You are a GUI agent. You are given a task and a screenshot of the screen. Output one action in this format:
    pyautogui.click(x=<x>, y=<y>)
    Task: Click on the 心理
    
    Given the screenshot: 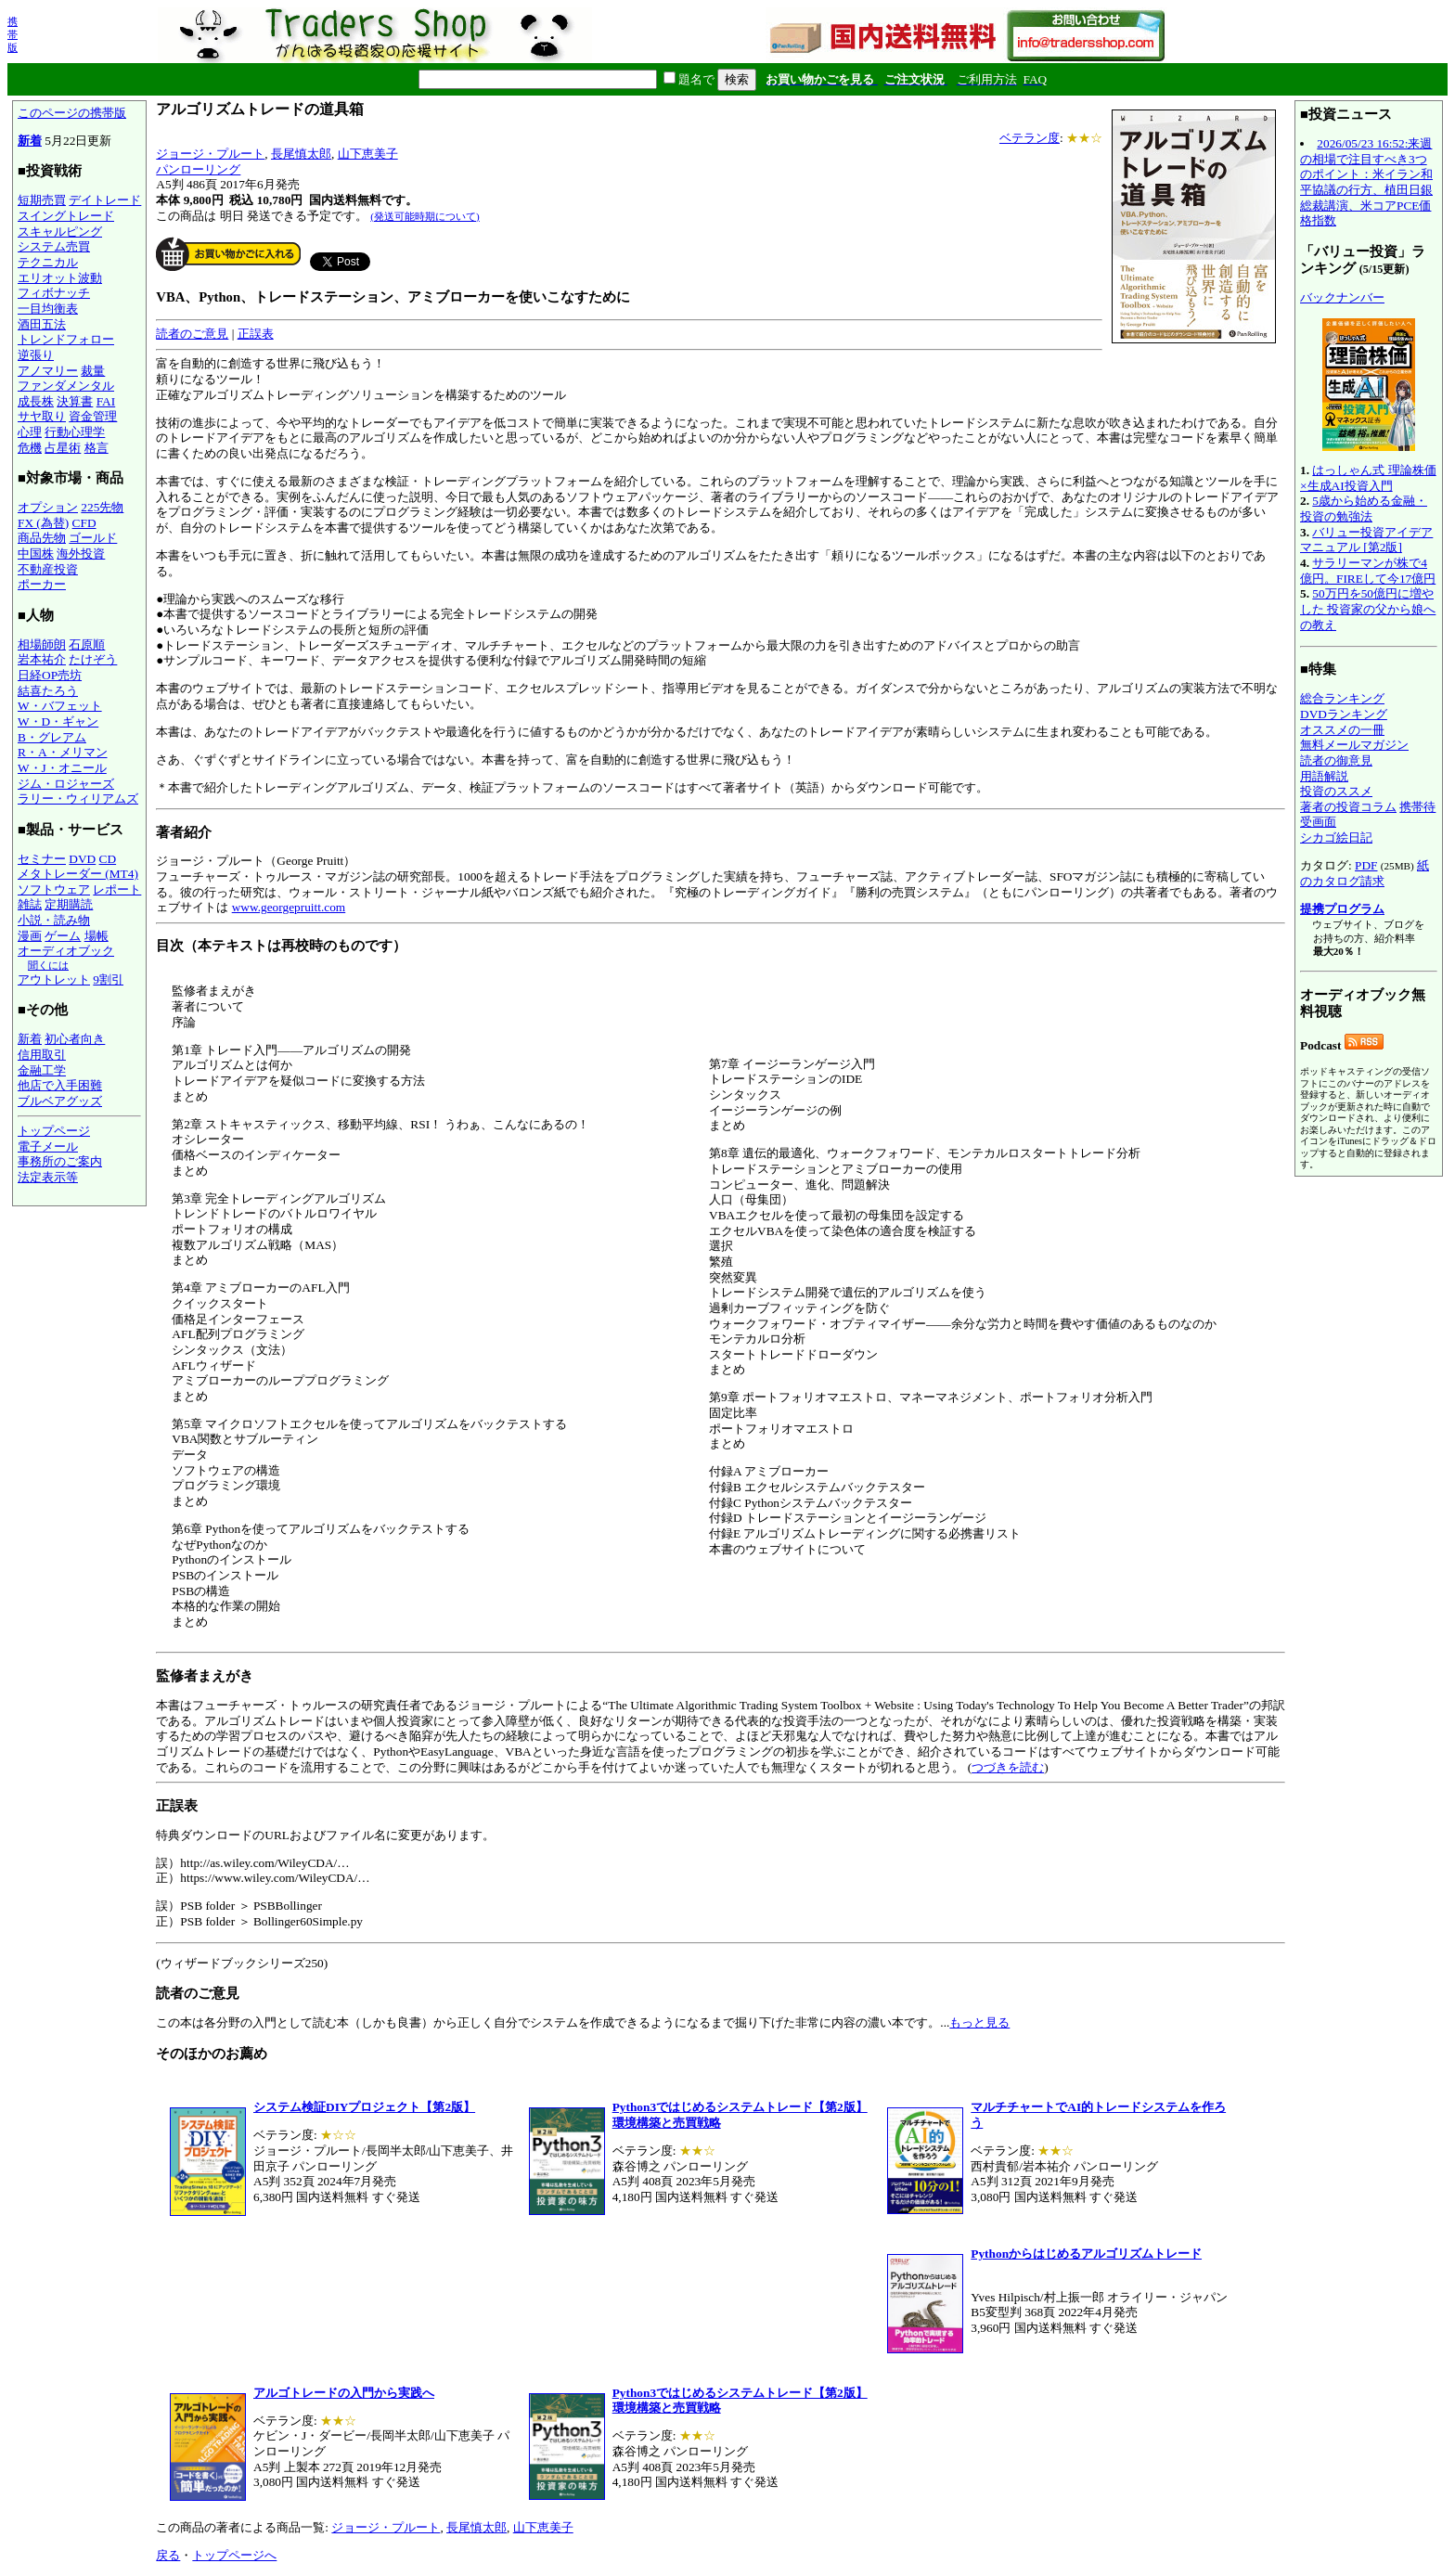 What is the action you would take?
    pyautogui.click(x=30, y=432)
    